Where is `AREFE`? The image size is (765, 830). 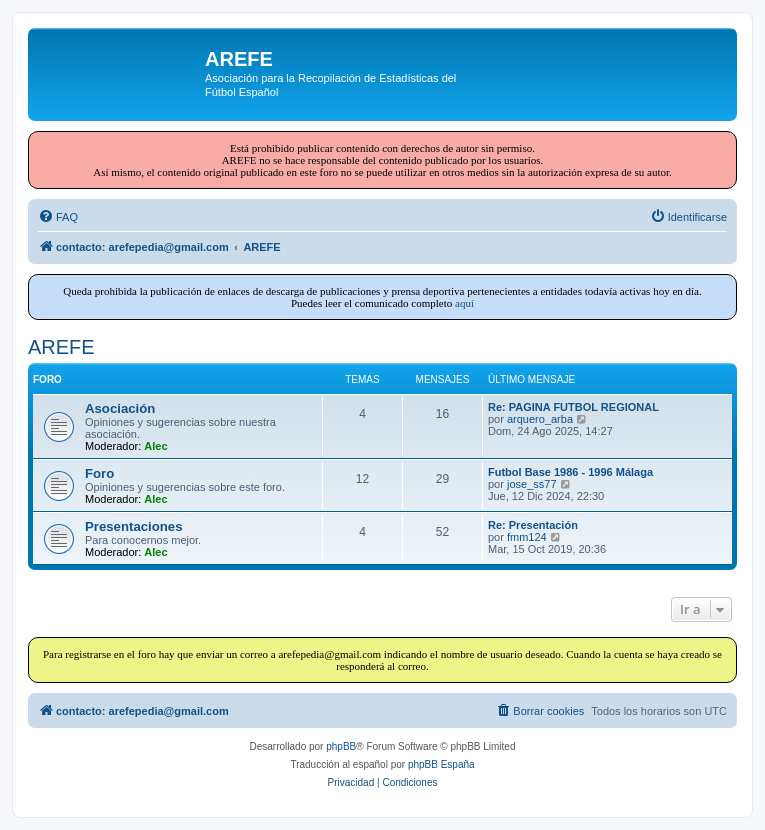 AREFE is located at coordinates (61, 347).